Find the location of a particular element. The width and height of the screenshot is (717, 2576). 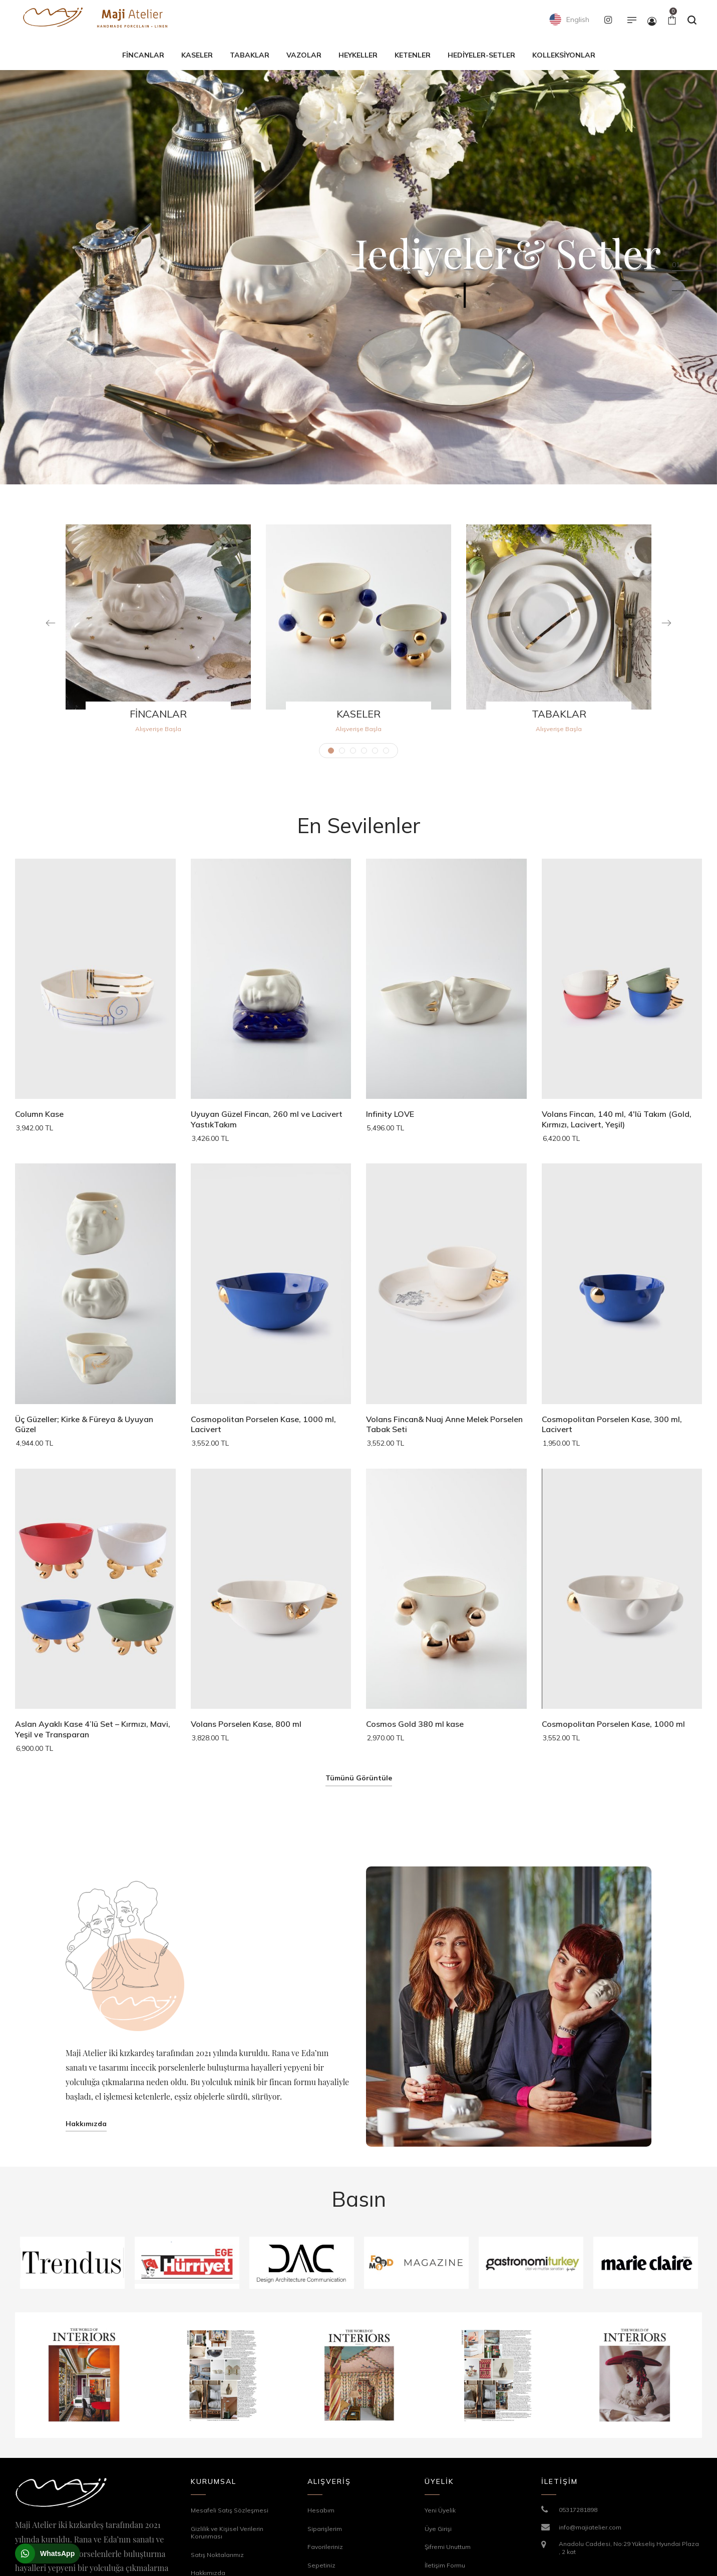

2 [tab] is located at coordinates (342, 751).